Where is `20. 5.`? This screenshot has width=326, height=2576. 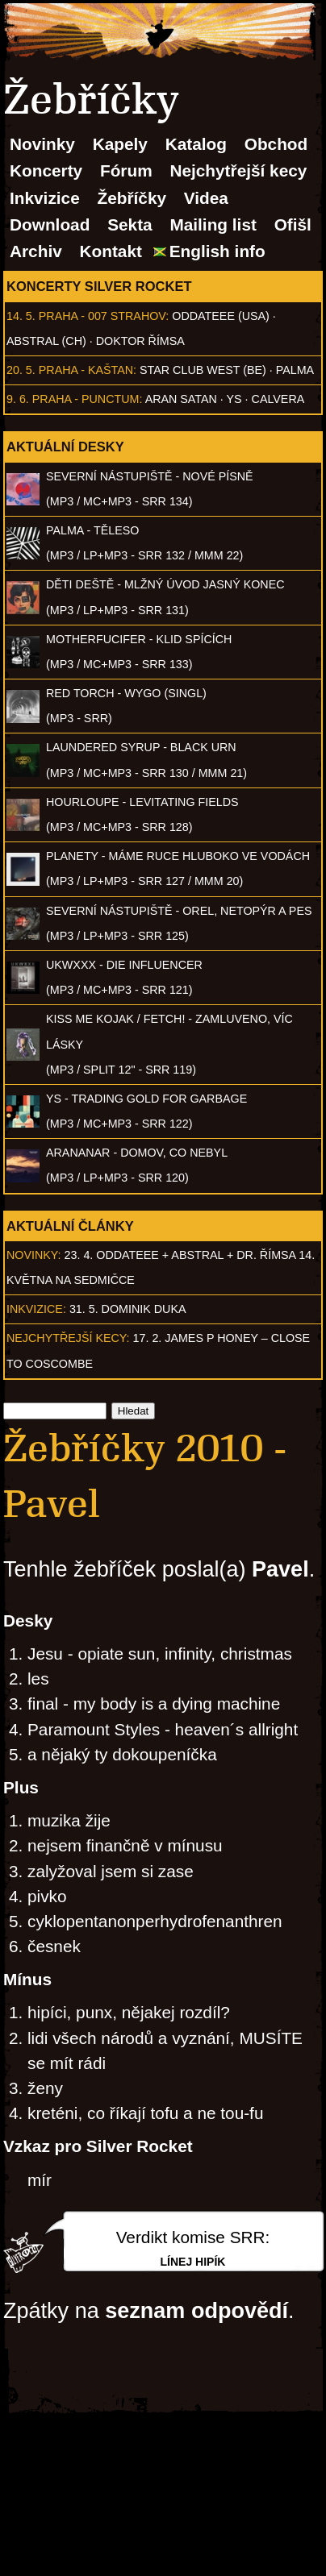
20. 5. is located at coordinates (21, 370).